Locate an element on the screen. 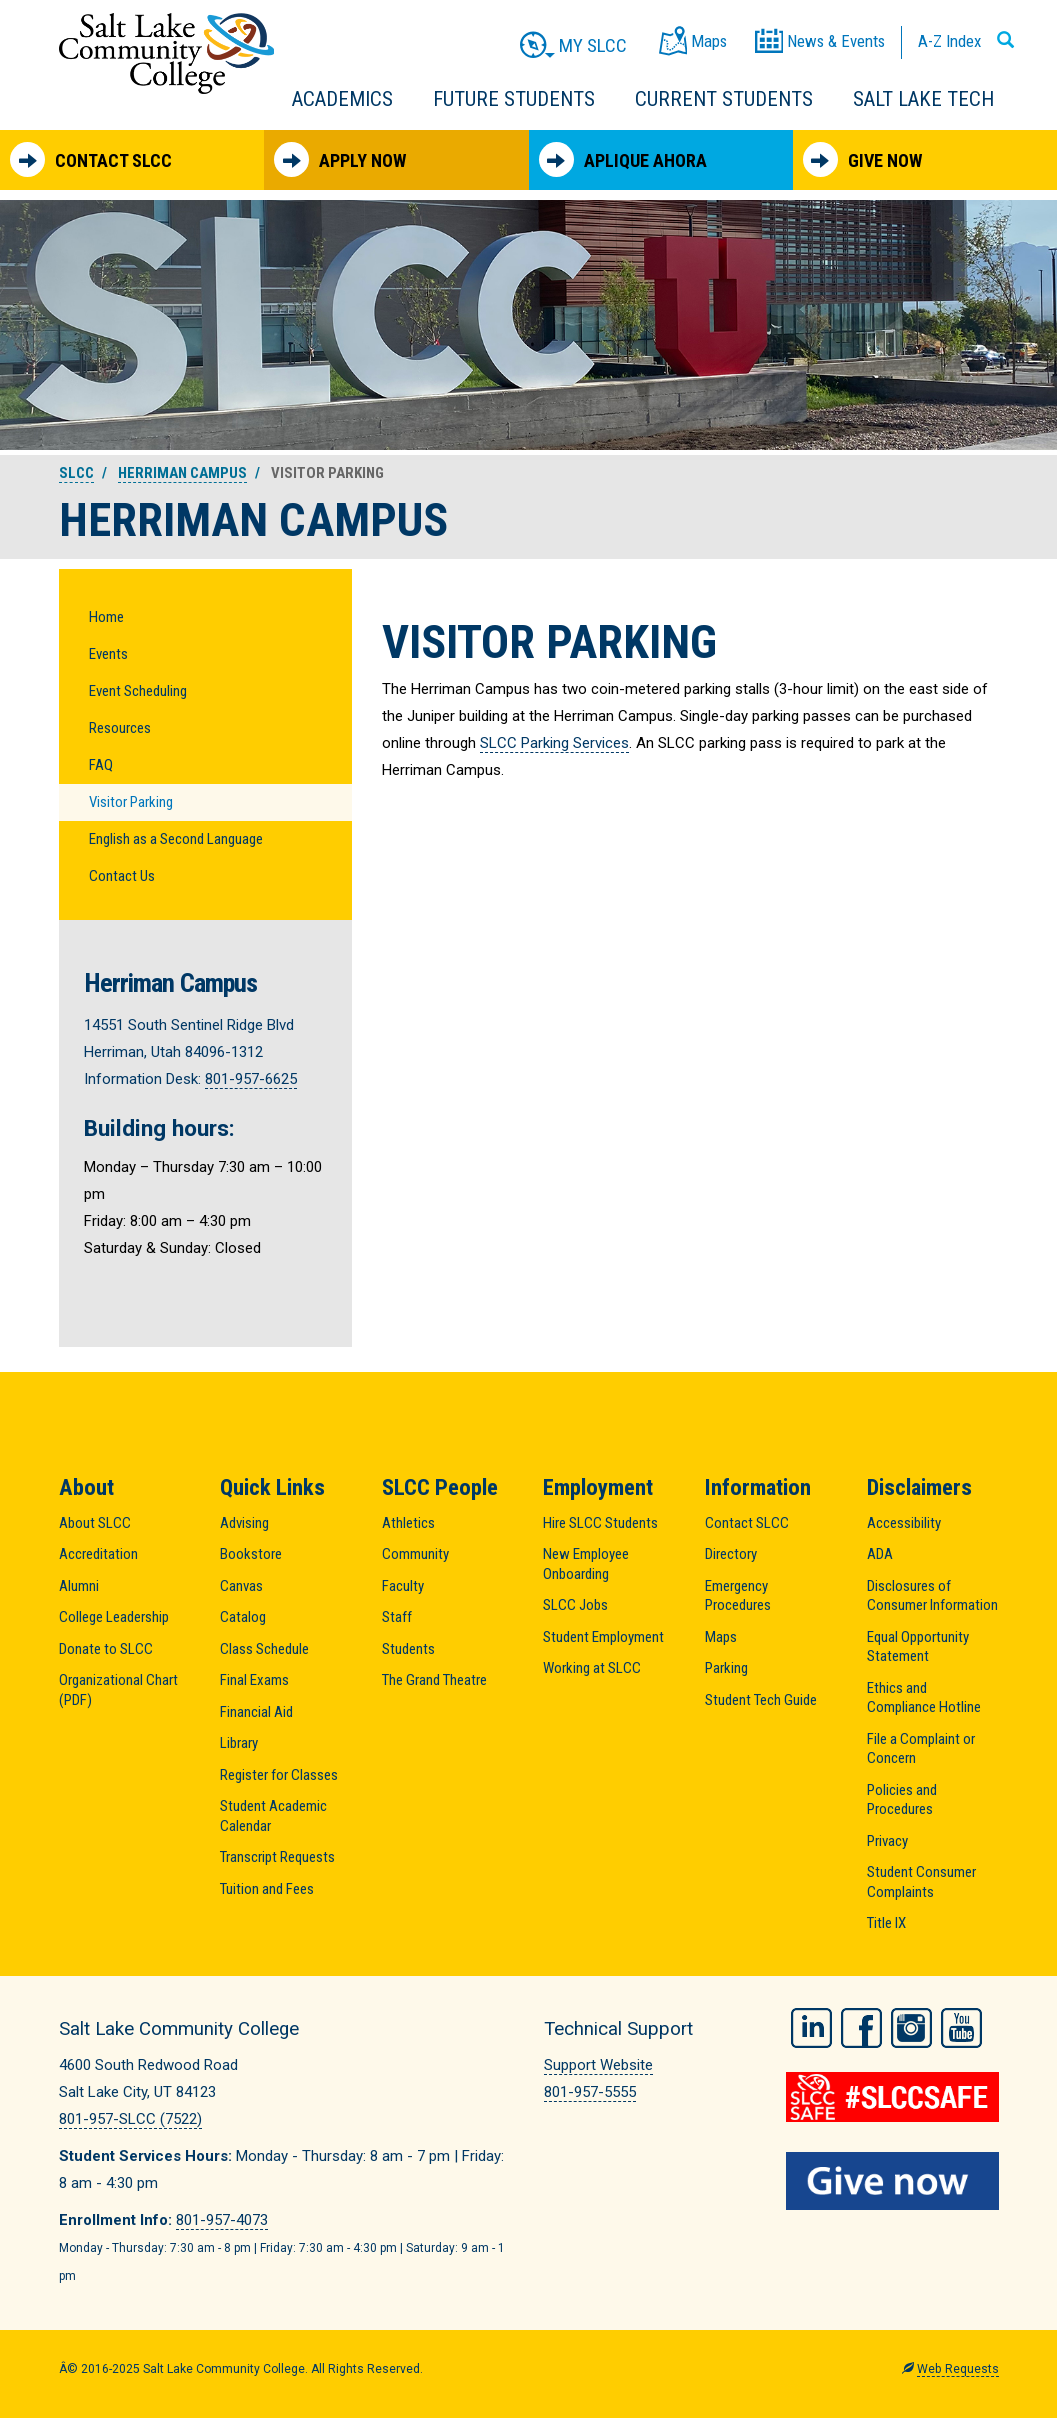  Final Exams is located at coordinates (254, 1680).